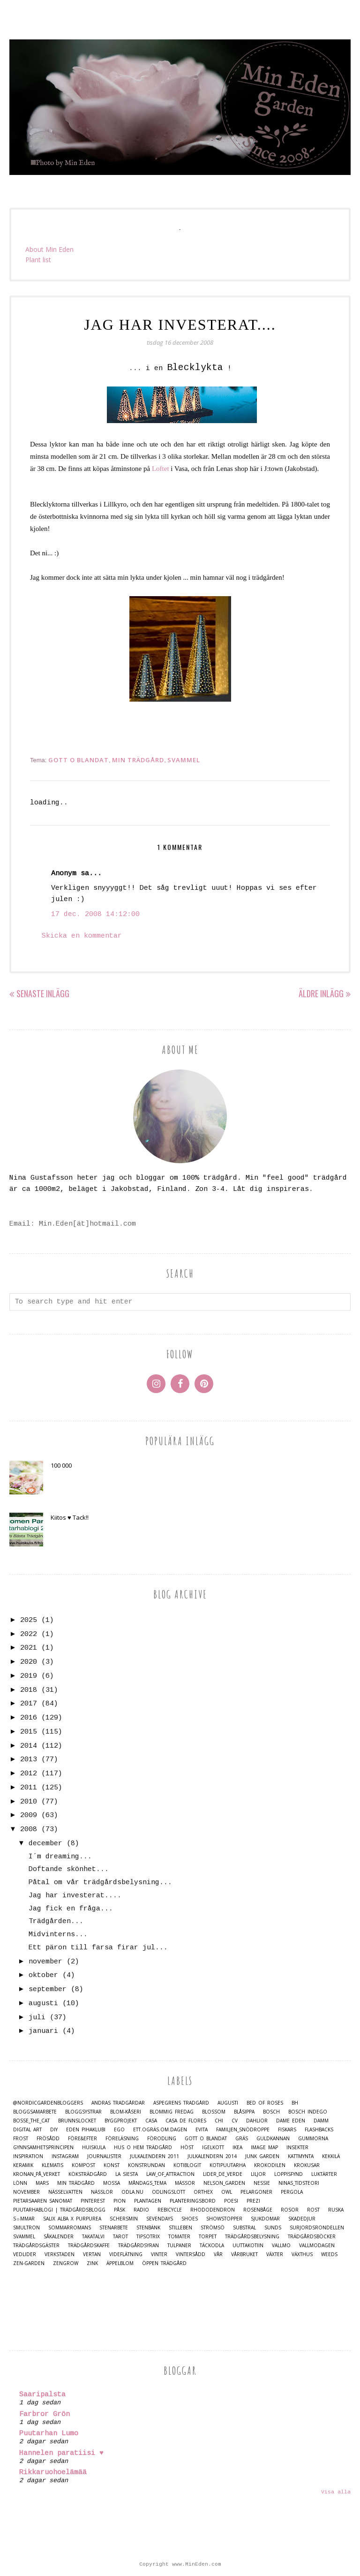 The height and width of the screenshot is (2576, 360). Describe the element at coordinates (231, 2201) in the screenshot. I see `Poesi` at that location.